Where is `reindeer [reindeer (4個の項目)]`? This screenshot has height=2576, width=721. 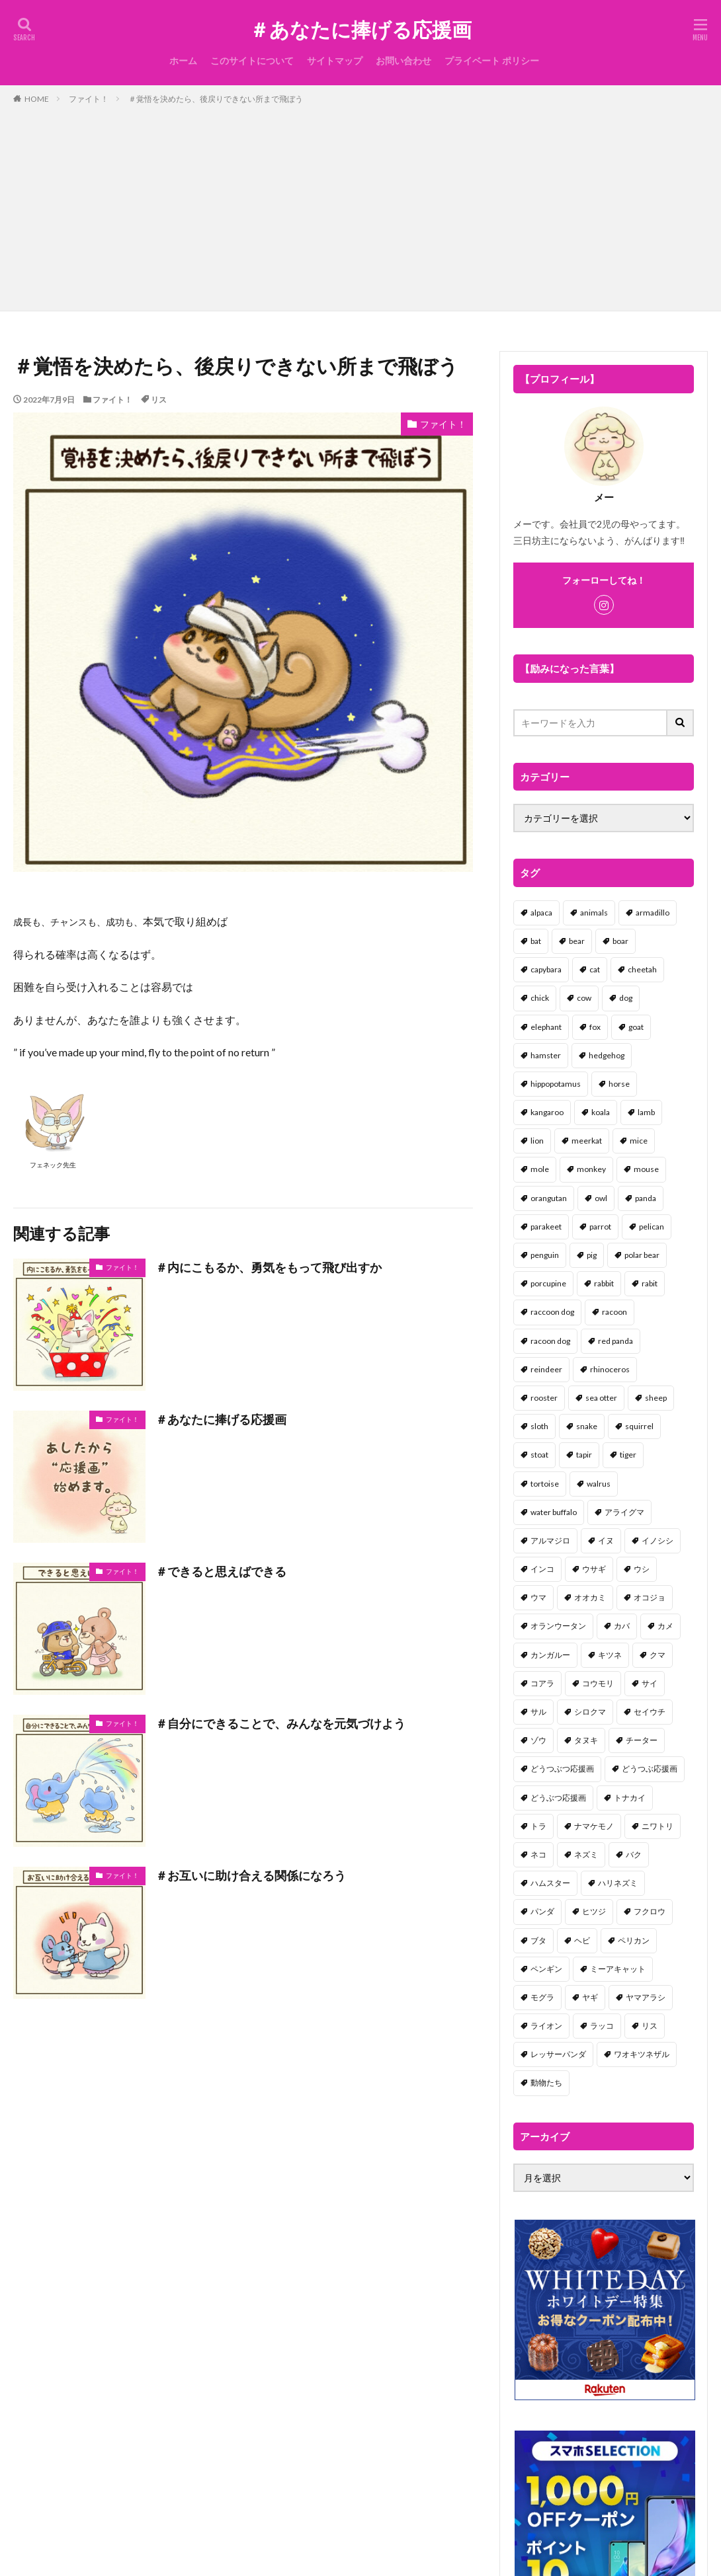
reindeer [reindeer (4個の項目)] is located at coordinates (546, 1369).